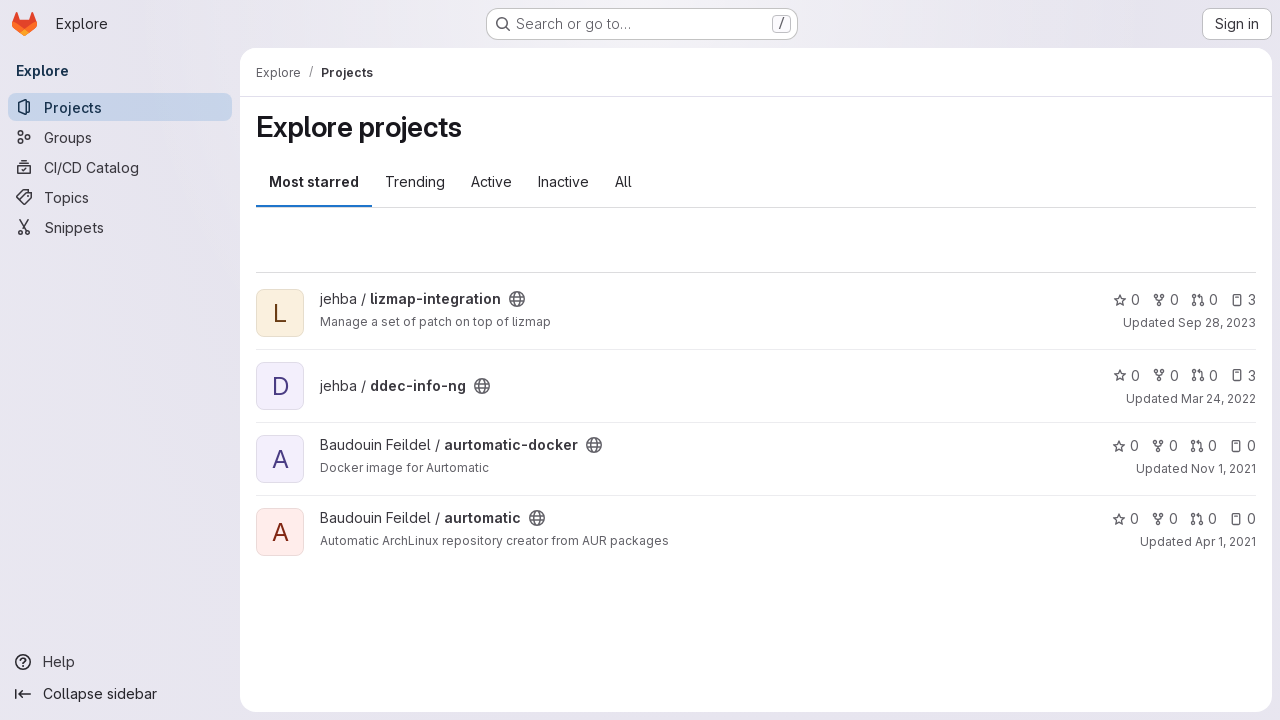 This screenshot has width=1280, height=720. What do you see at coordinates (1203, 445) in the screenshot?
I see `0 [aurtomatic-docker has 0 open merge requests]` at bounding box center [1203, 445].